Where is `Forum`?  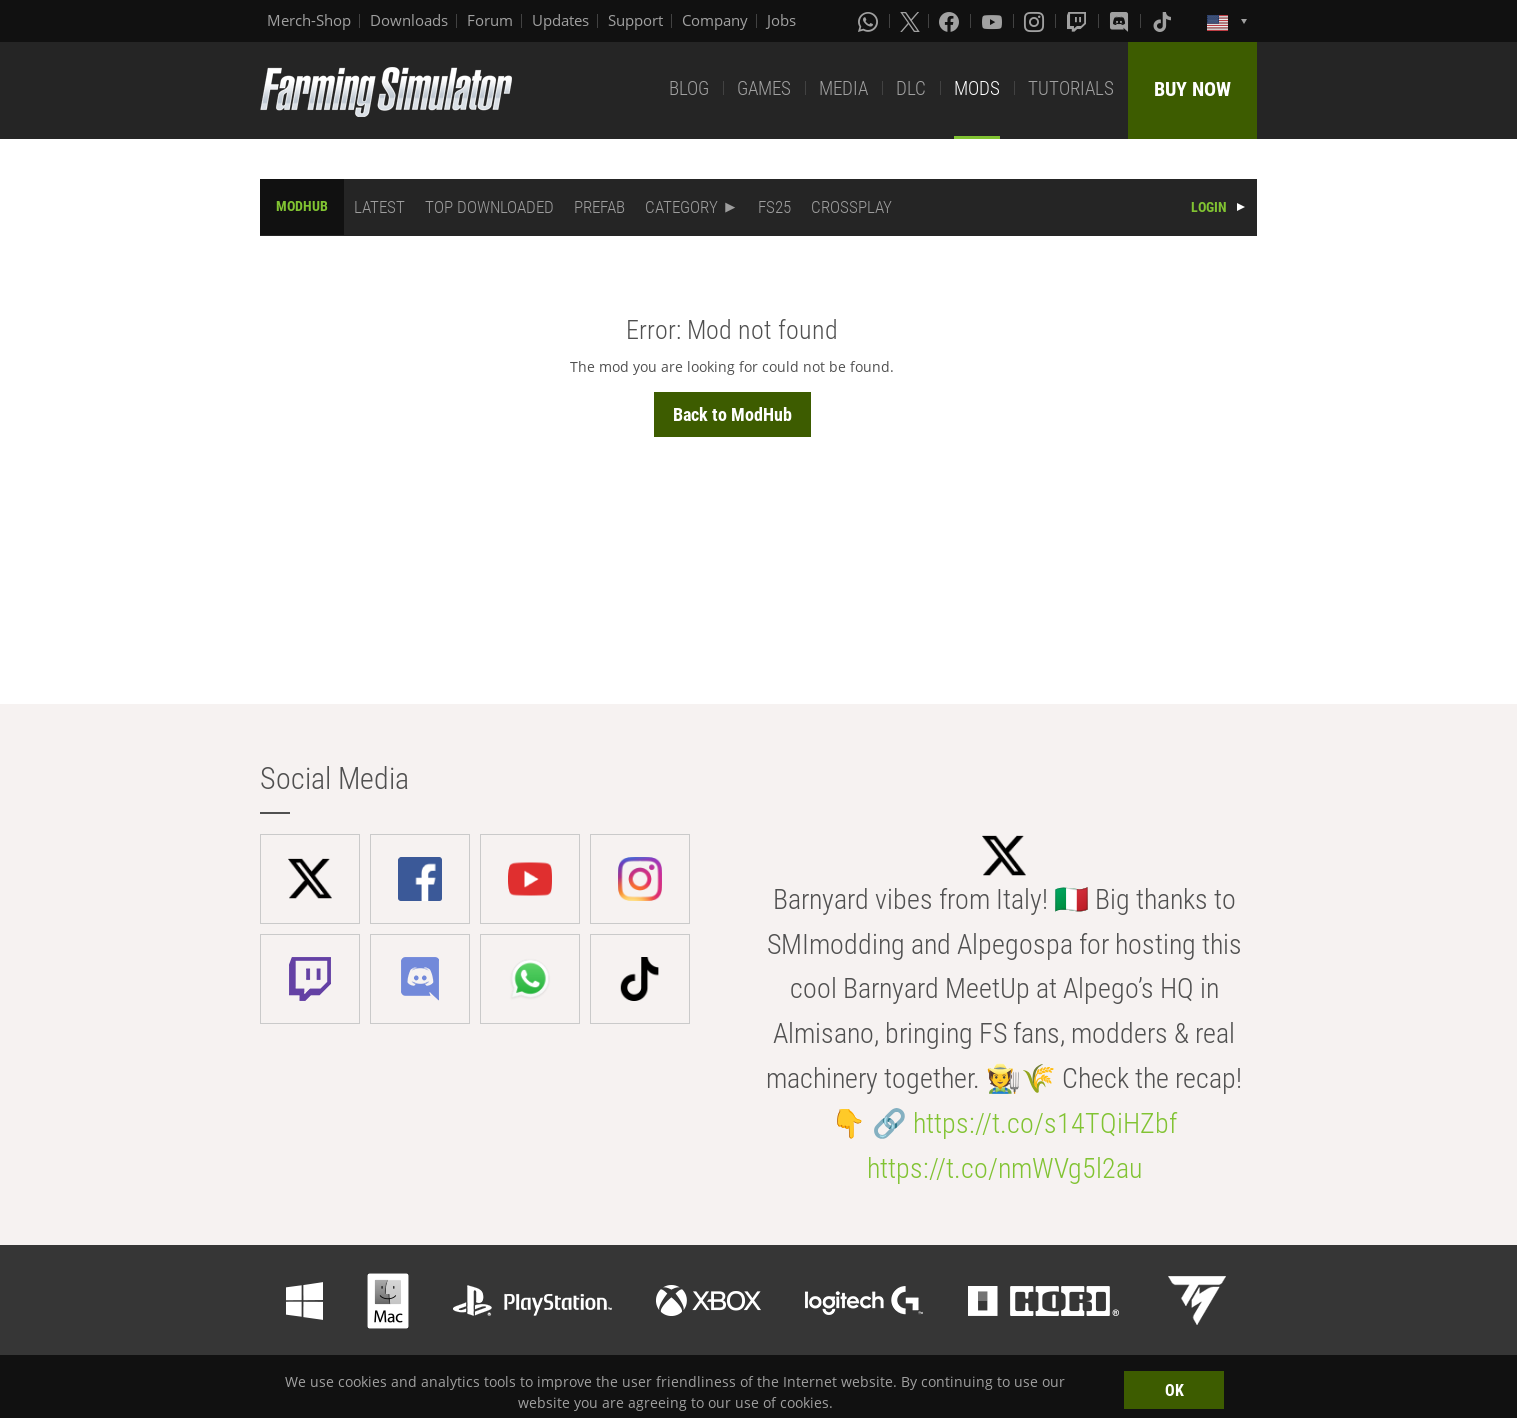 Forum is located at coordinates (490, 20).